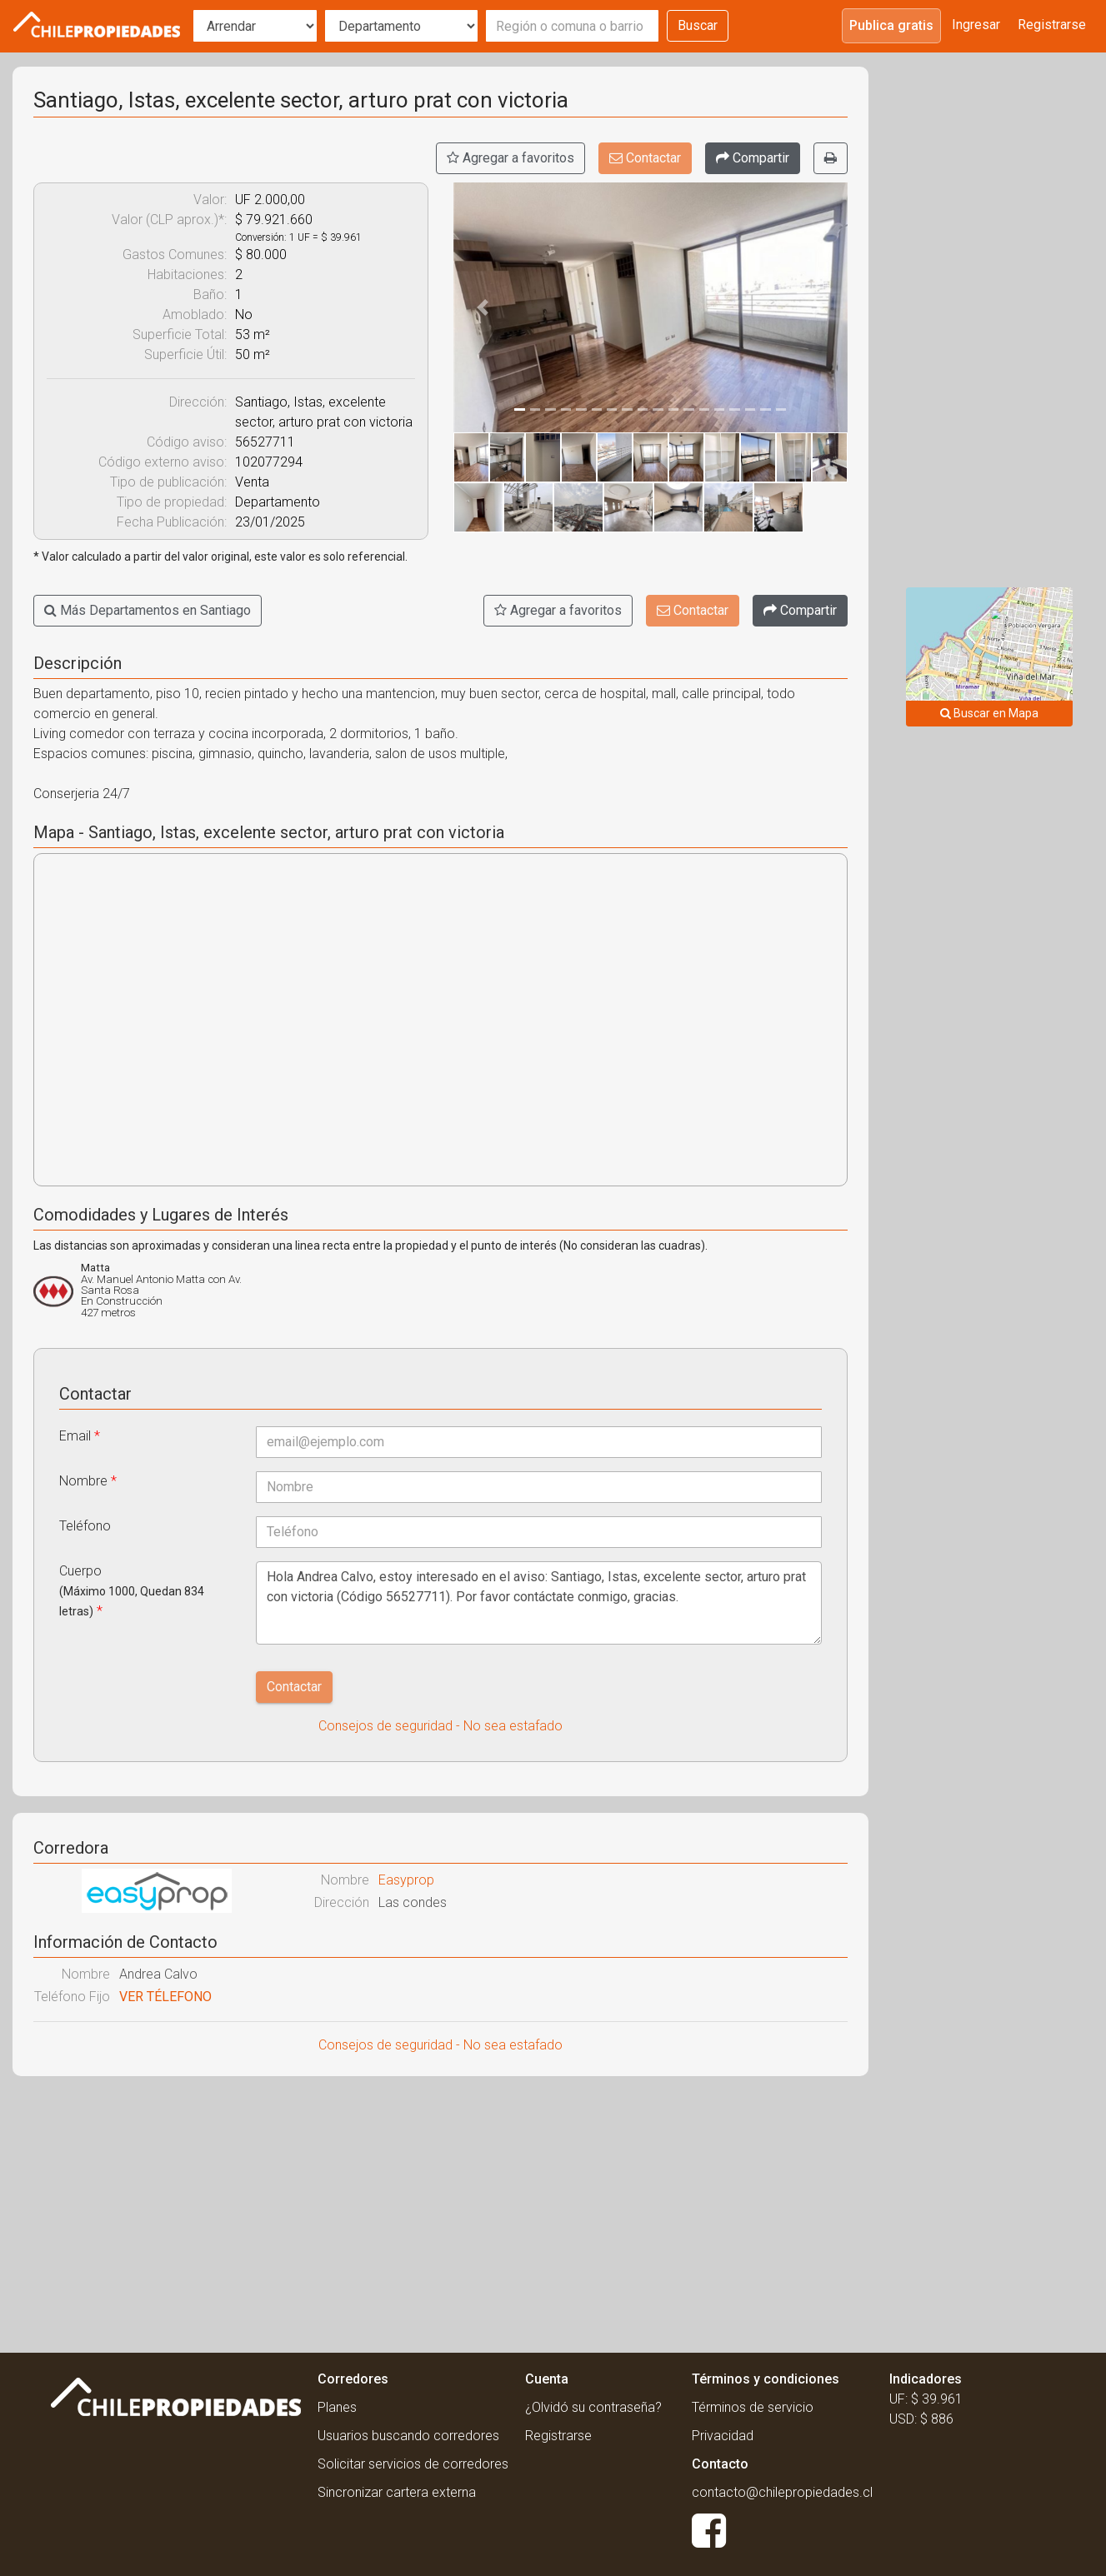 The height and width of the screenshot is (2576, 1106). Describe the element at coordinates (891, 25) in the screenshot. I see `Publica gratis` at that location.